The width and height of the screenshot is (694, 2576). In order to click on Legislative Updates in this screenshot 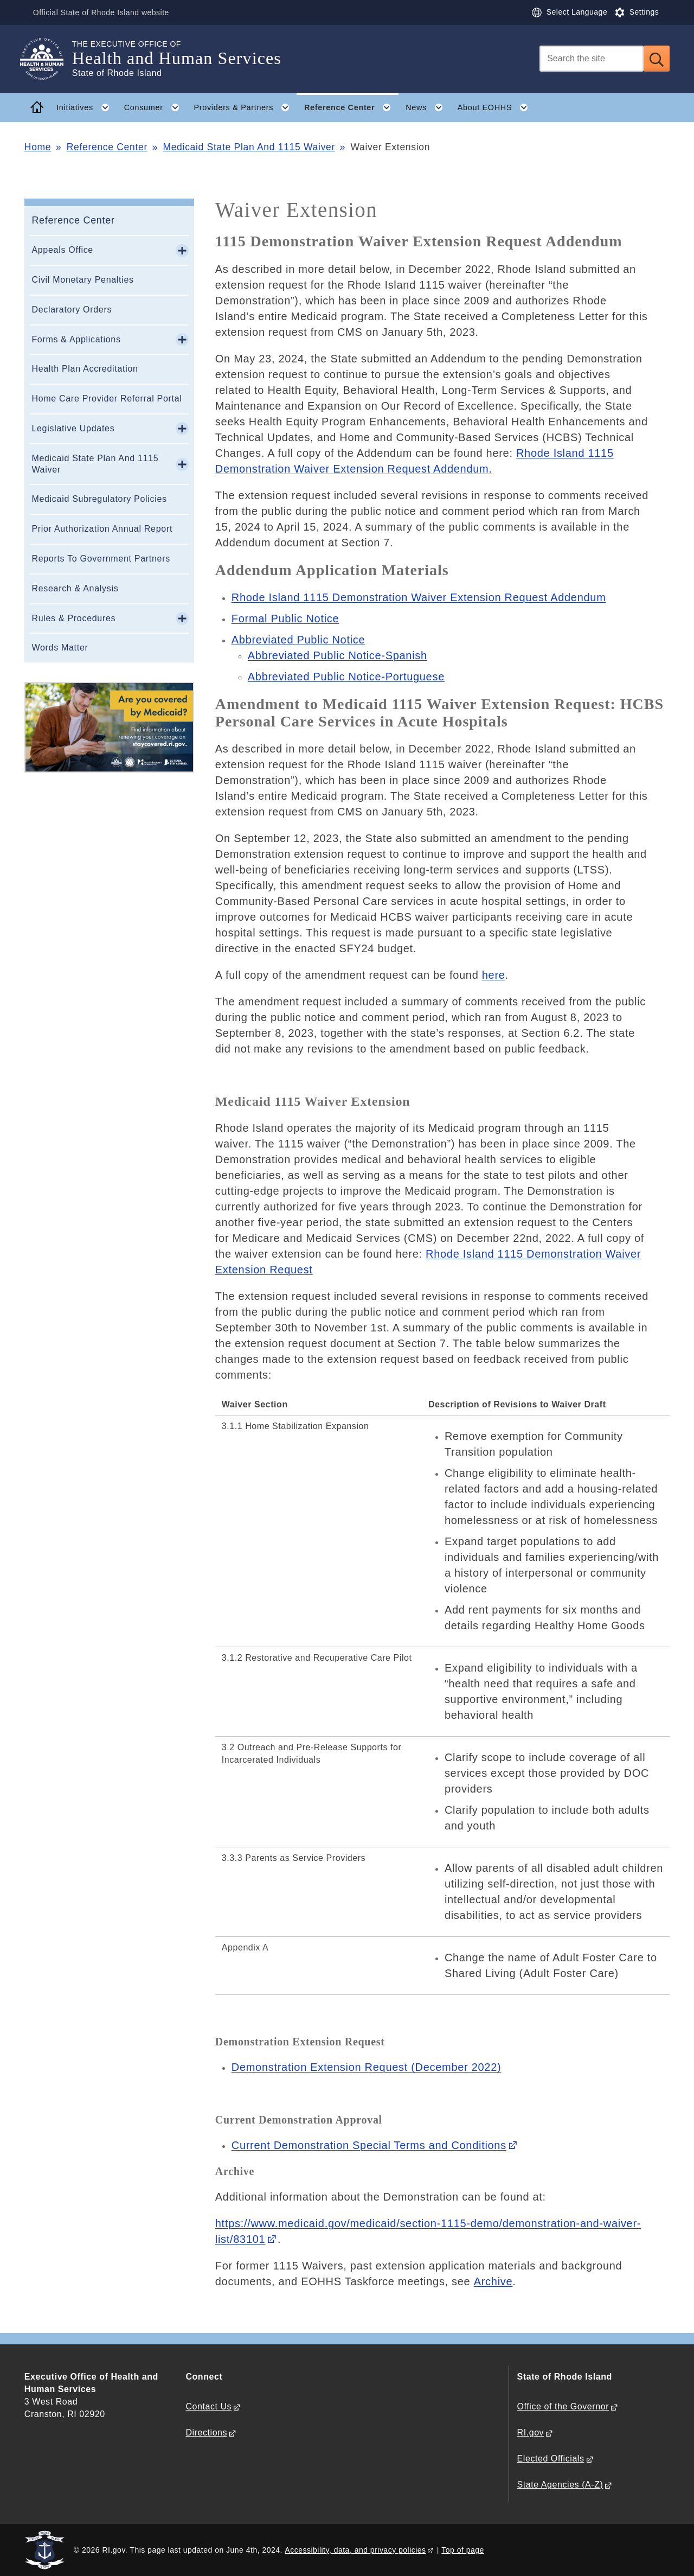, I will do `click(72, 428)`.